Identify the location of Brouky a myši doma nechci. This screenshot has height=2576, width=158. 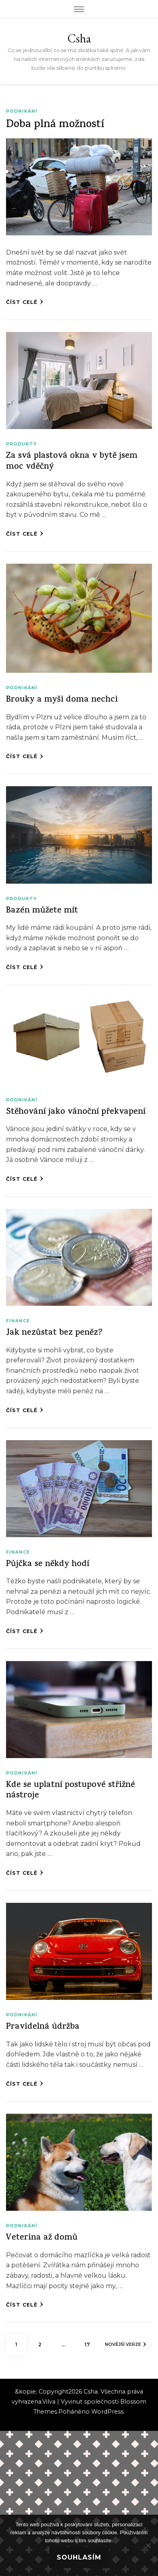
(62, 700).